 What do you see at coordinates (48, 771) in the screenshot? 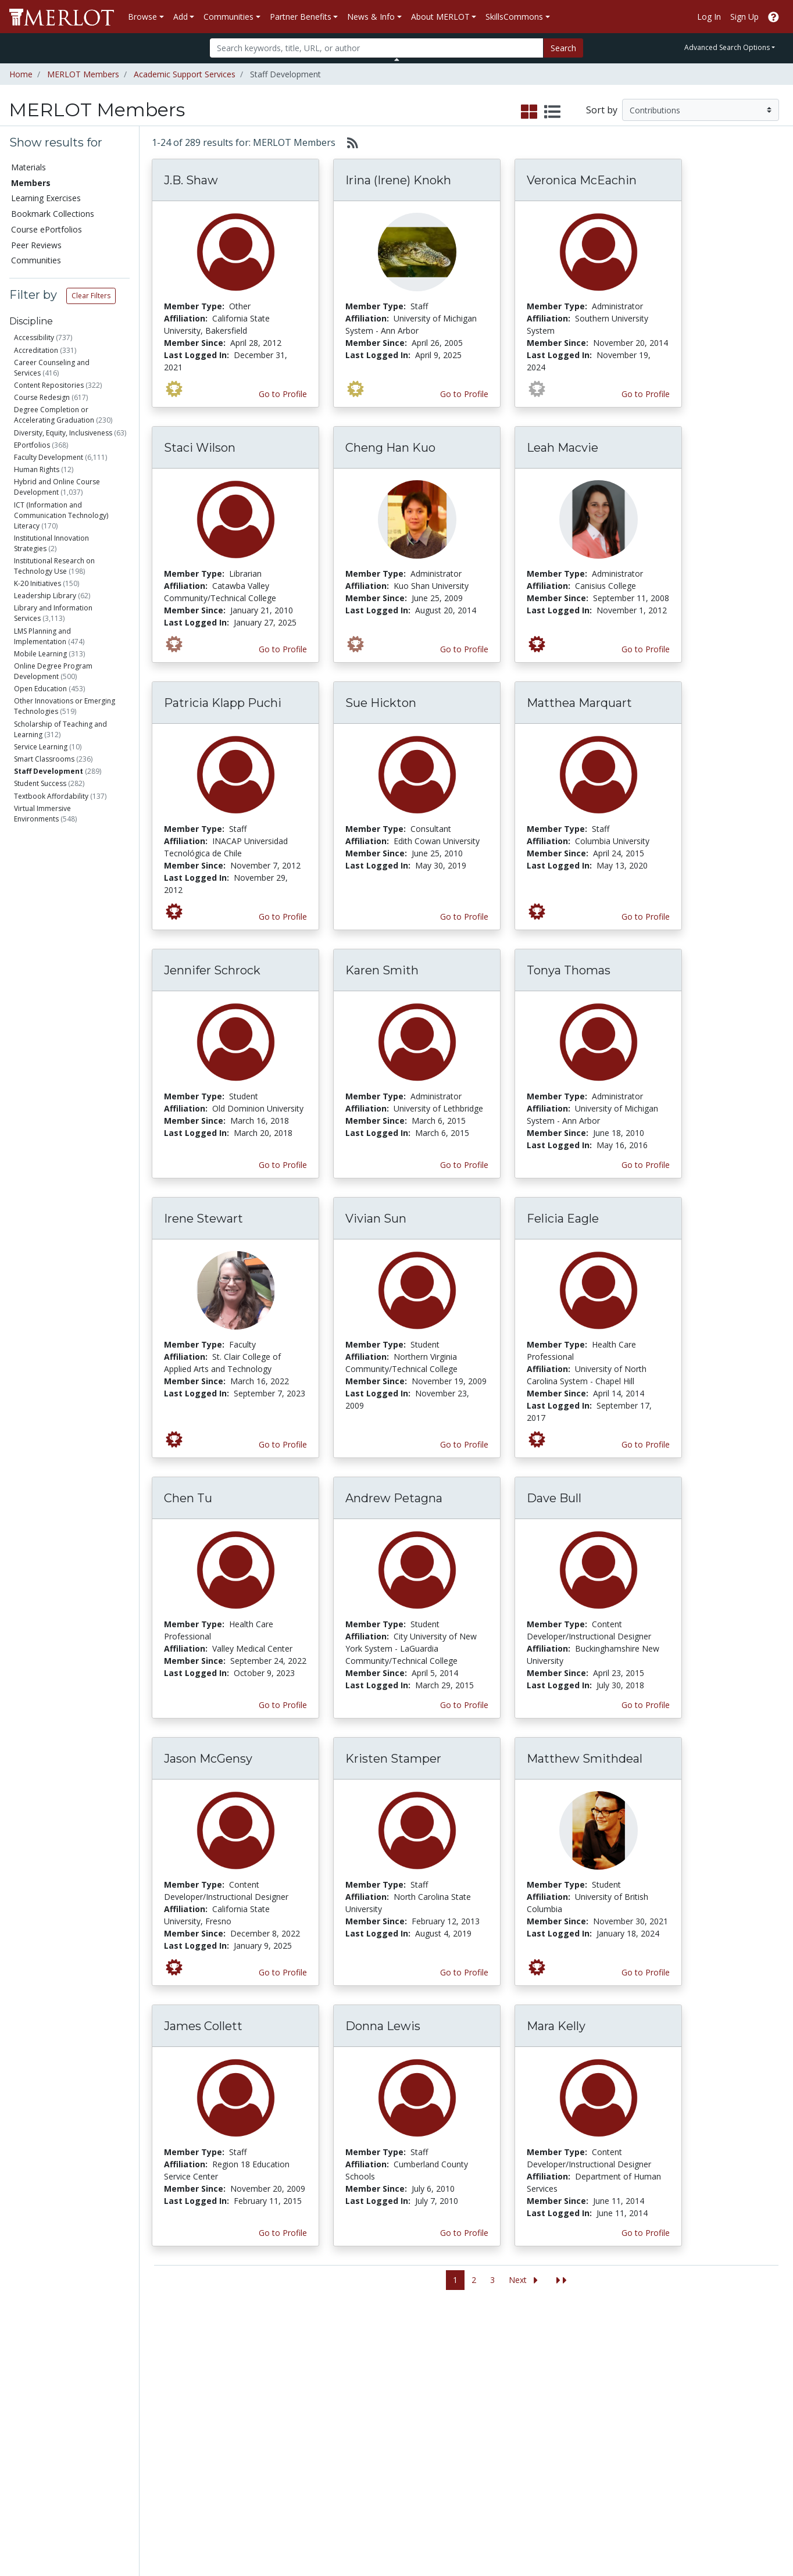
I see `Staff Development` at bounding box center [48, 771].